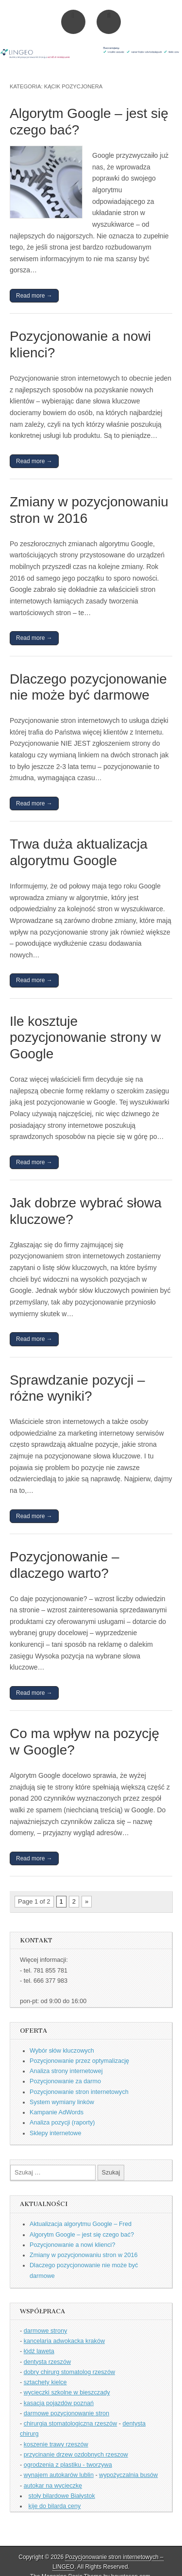  I want to click on Analiza strony internetowej, so click(66, 2071).